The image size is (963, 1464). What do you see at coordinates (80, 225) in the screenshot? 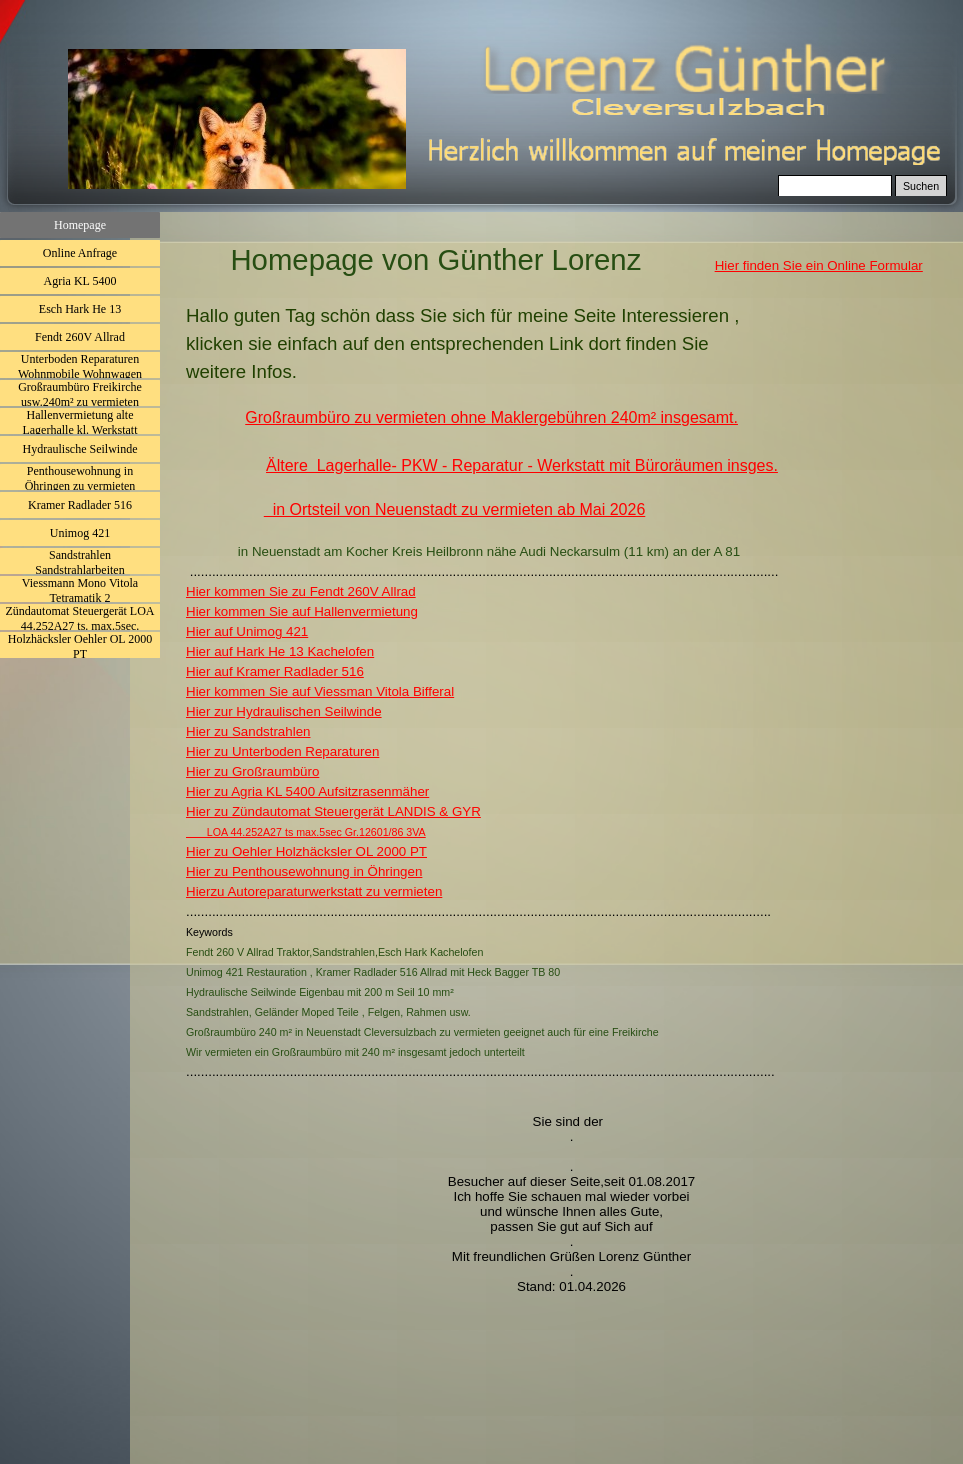
I see `Homepage` at bounding box center [80, 225].